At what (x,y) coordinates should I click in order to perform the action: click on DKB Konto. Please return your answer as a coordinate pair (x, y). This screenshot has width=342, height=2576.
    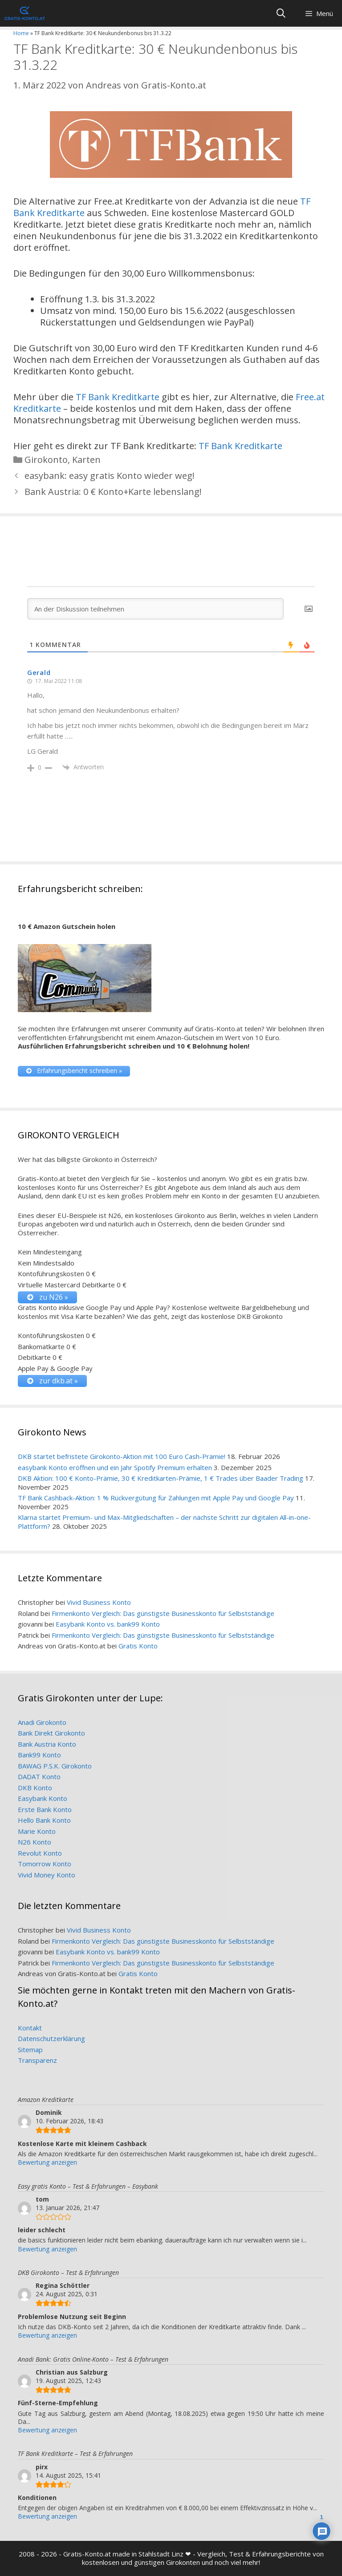
    Looking at the image, I should click on (35, 1787).